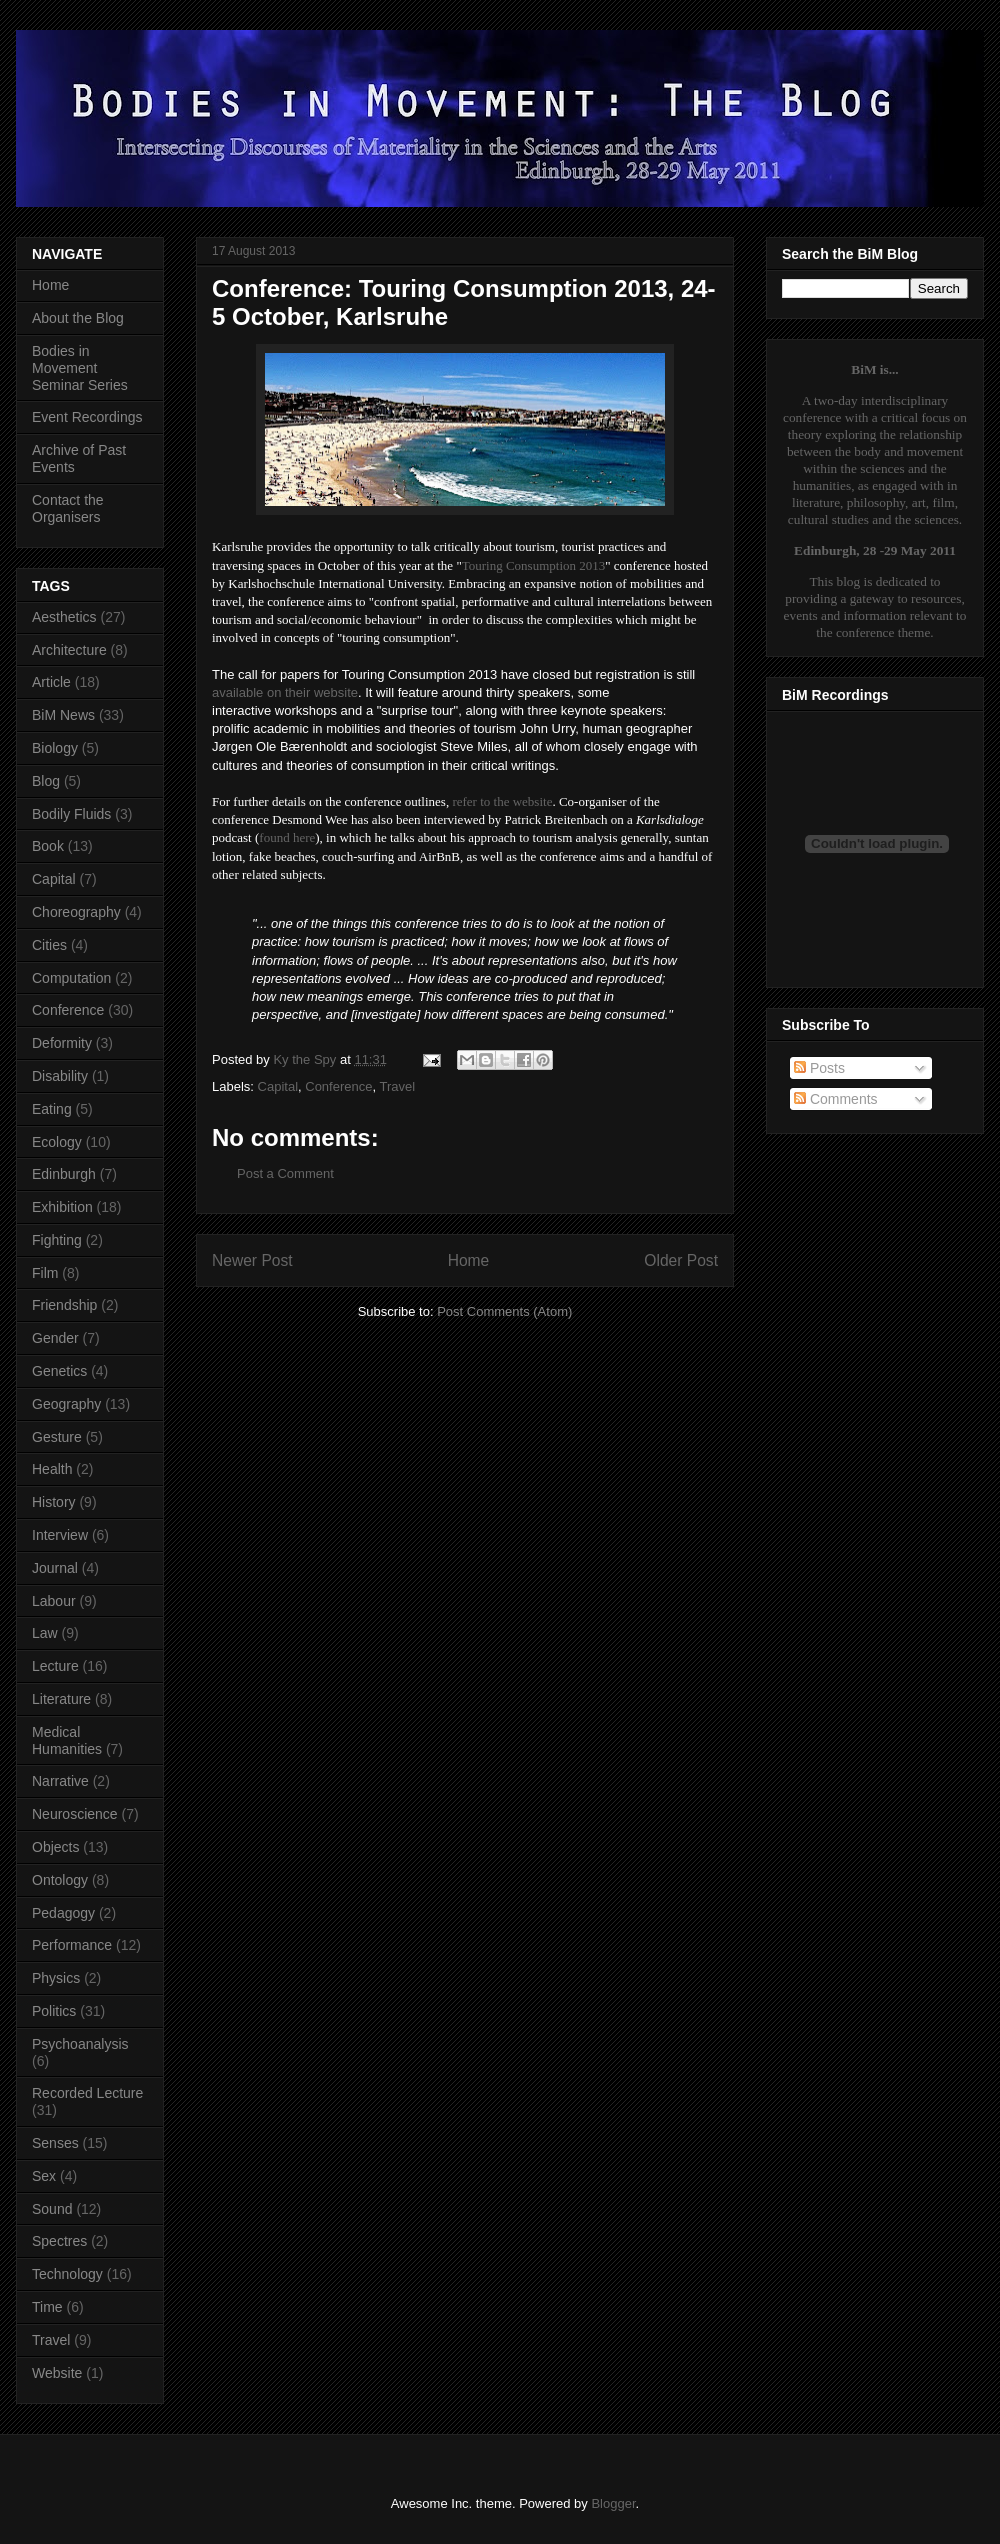 Image resolution: width=1000 pixels, height=2544 pixels. Describe the element at coordinates (54, 1601) in the screenshot. I see `Labour` at that location.